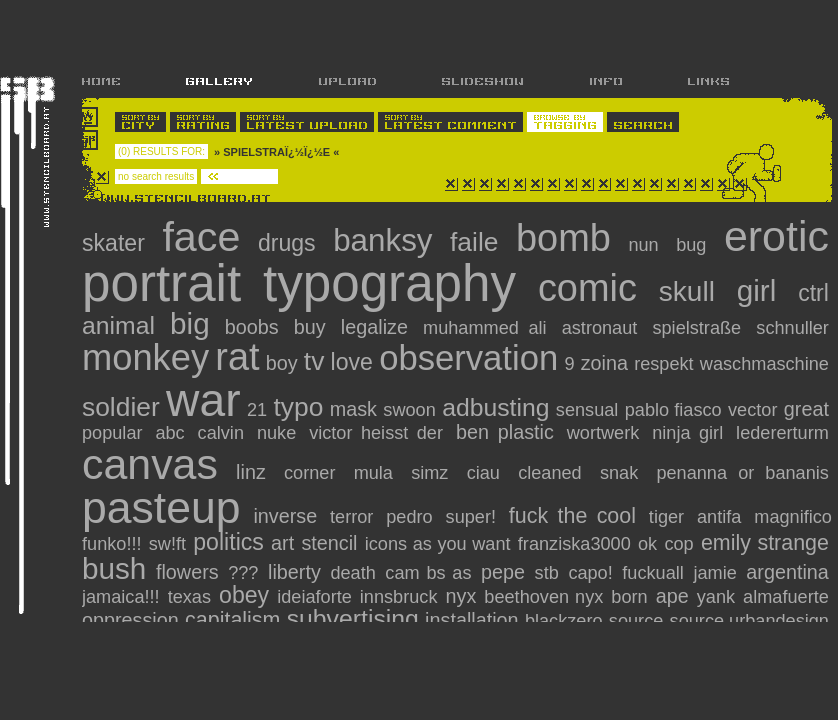 The image size is (838, 720). Describe the element at coordinates (687, 291) in the screenshot. I see `skull` at that location.